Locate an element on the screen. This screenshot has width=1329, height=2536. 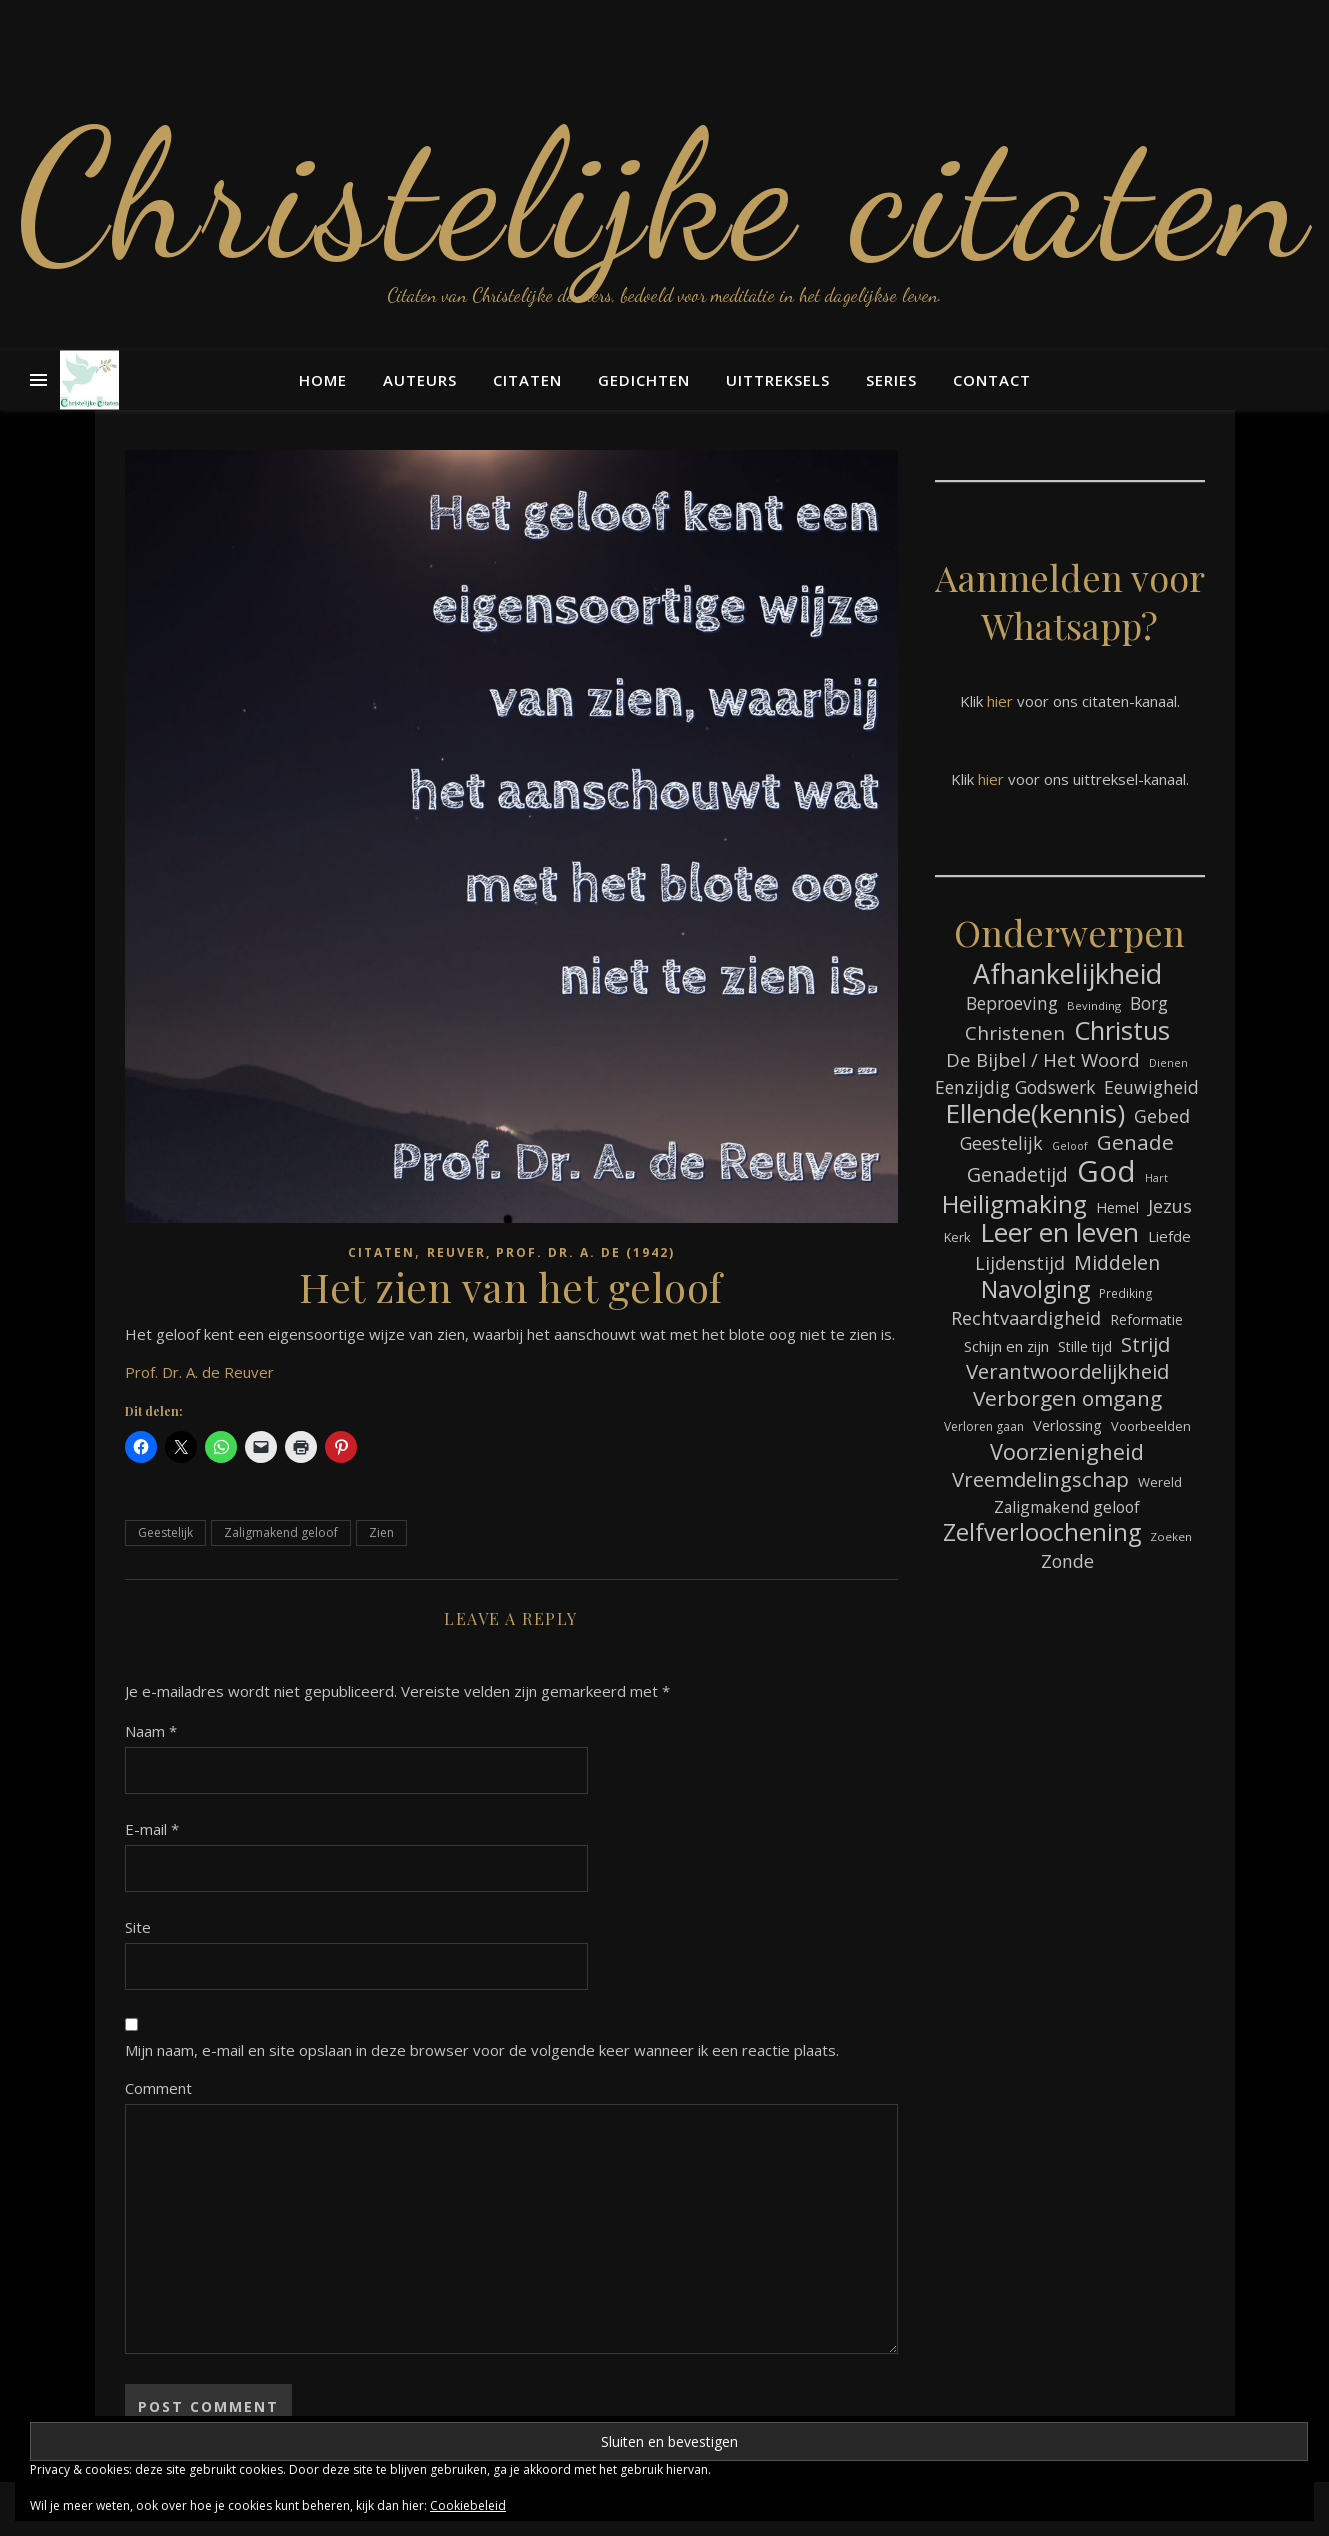
Geestelijk [Geestelijk (116 items)] is located at coordinates (1001, 1143).